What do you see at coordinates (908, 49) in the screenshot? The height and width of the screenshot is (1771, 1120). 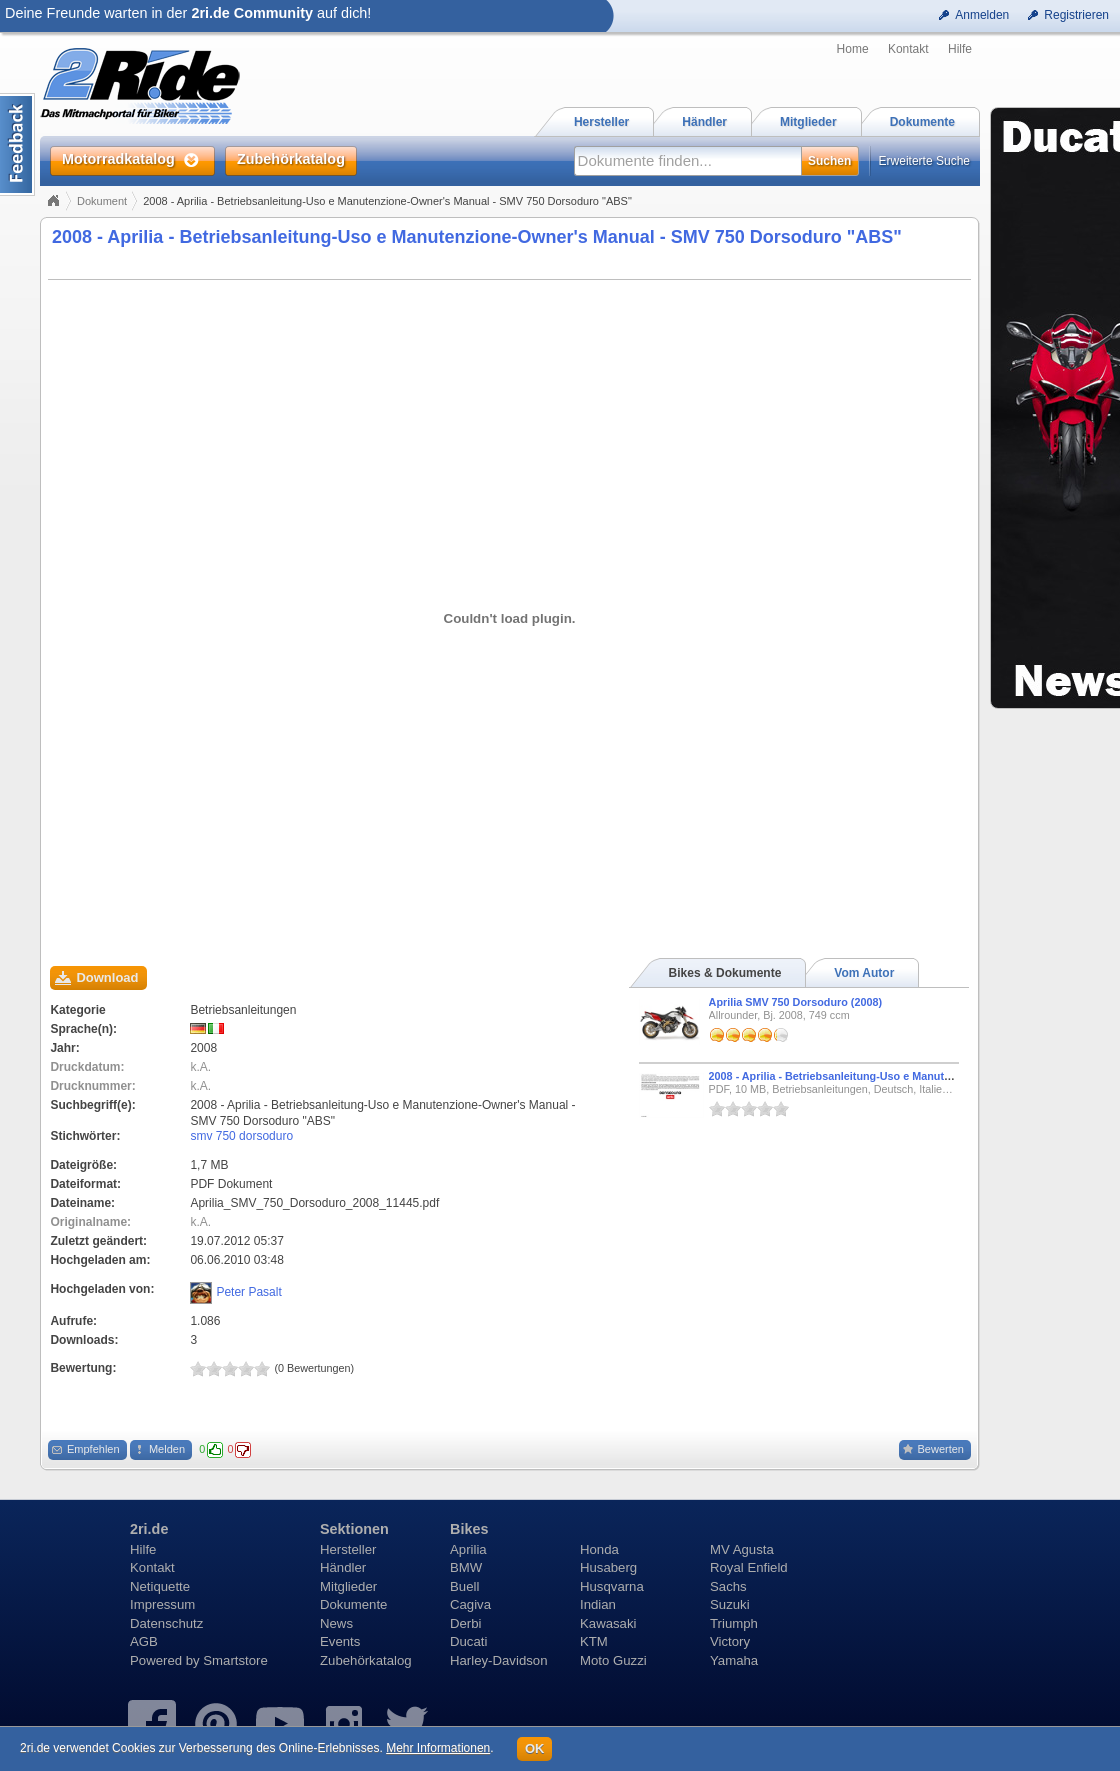 I see `Kontakt` at bounding box center [908, 49].